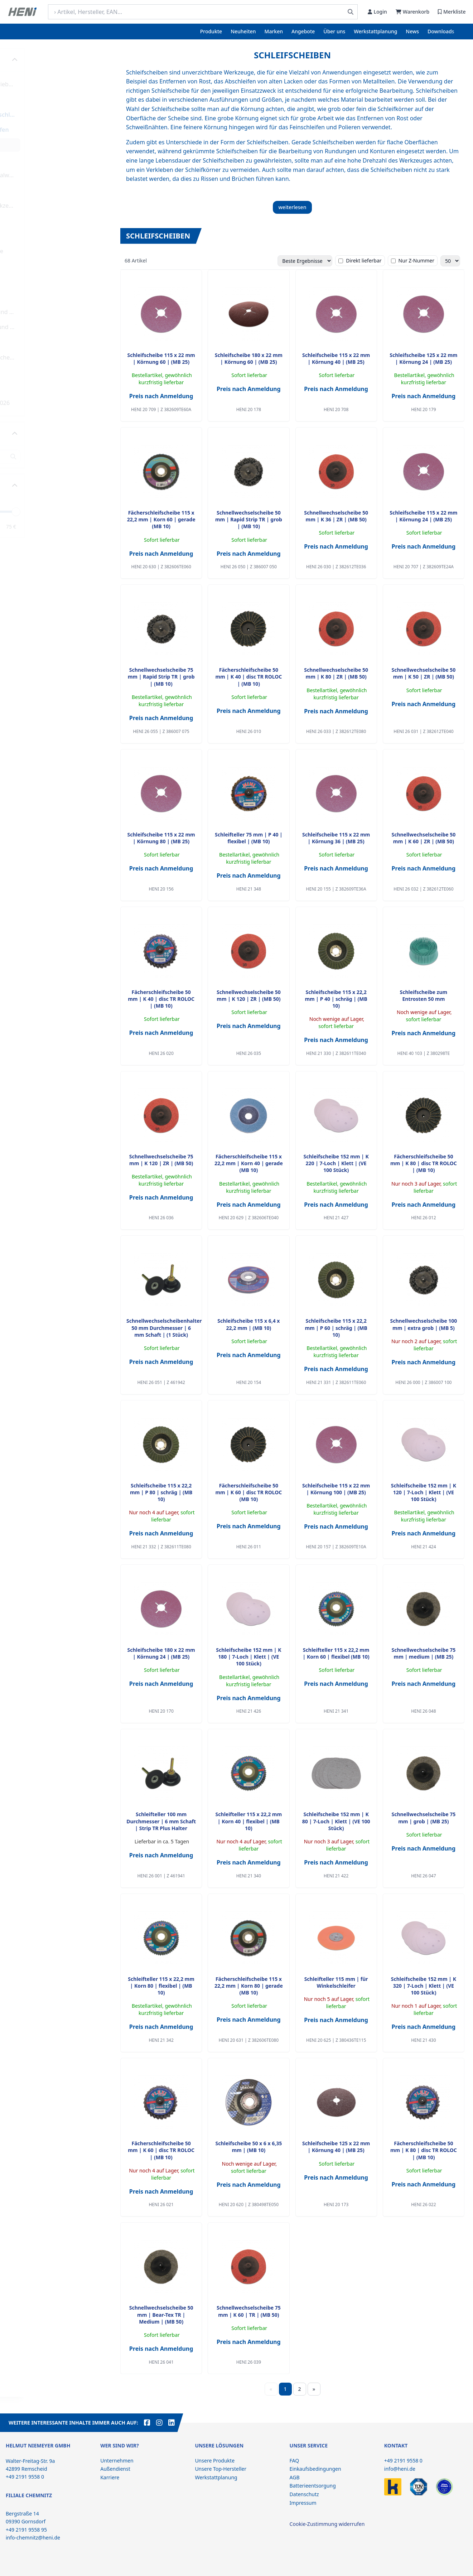 This screenshot has width=473, height=2576. Describe the element at coordinates (295, 2477) in the screenshot. I see `AGB` at that location.